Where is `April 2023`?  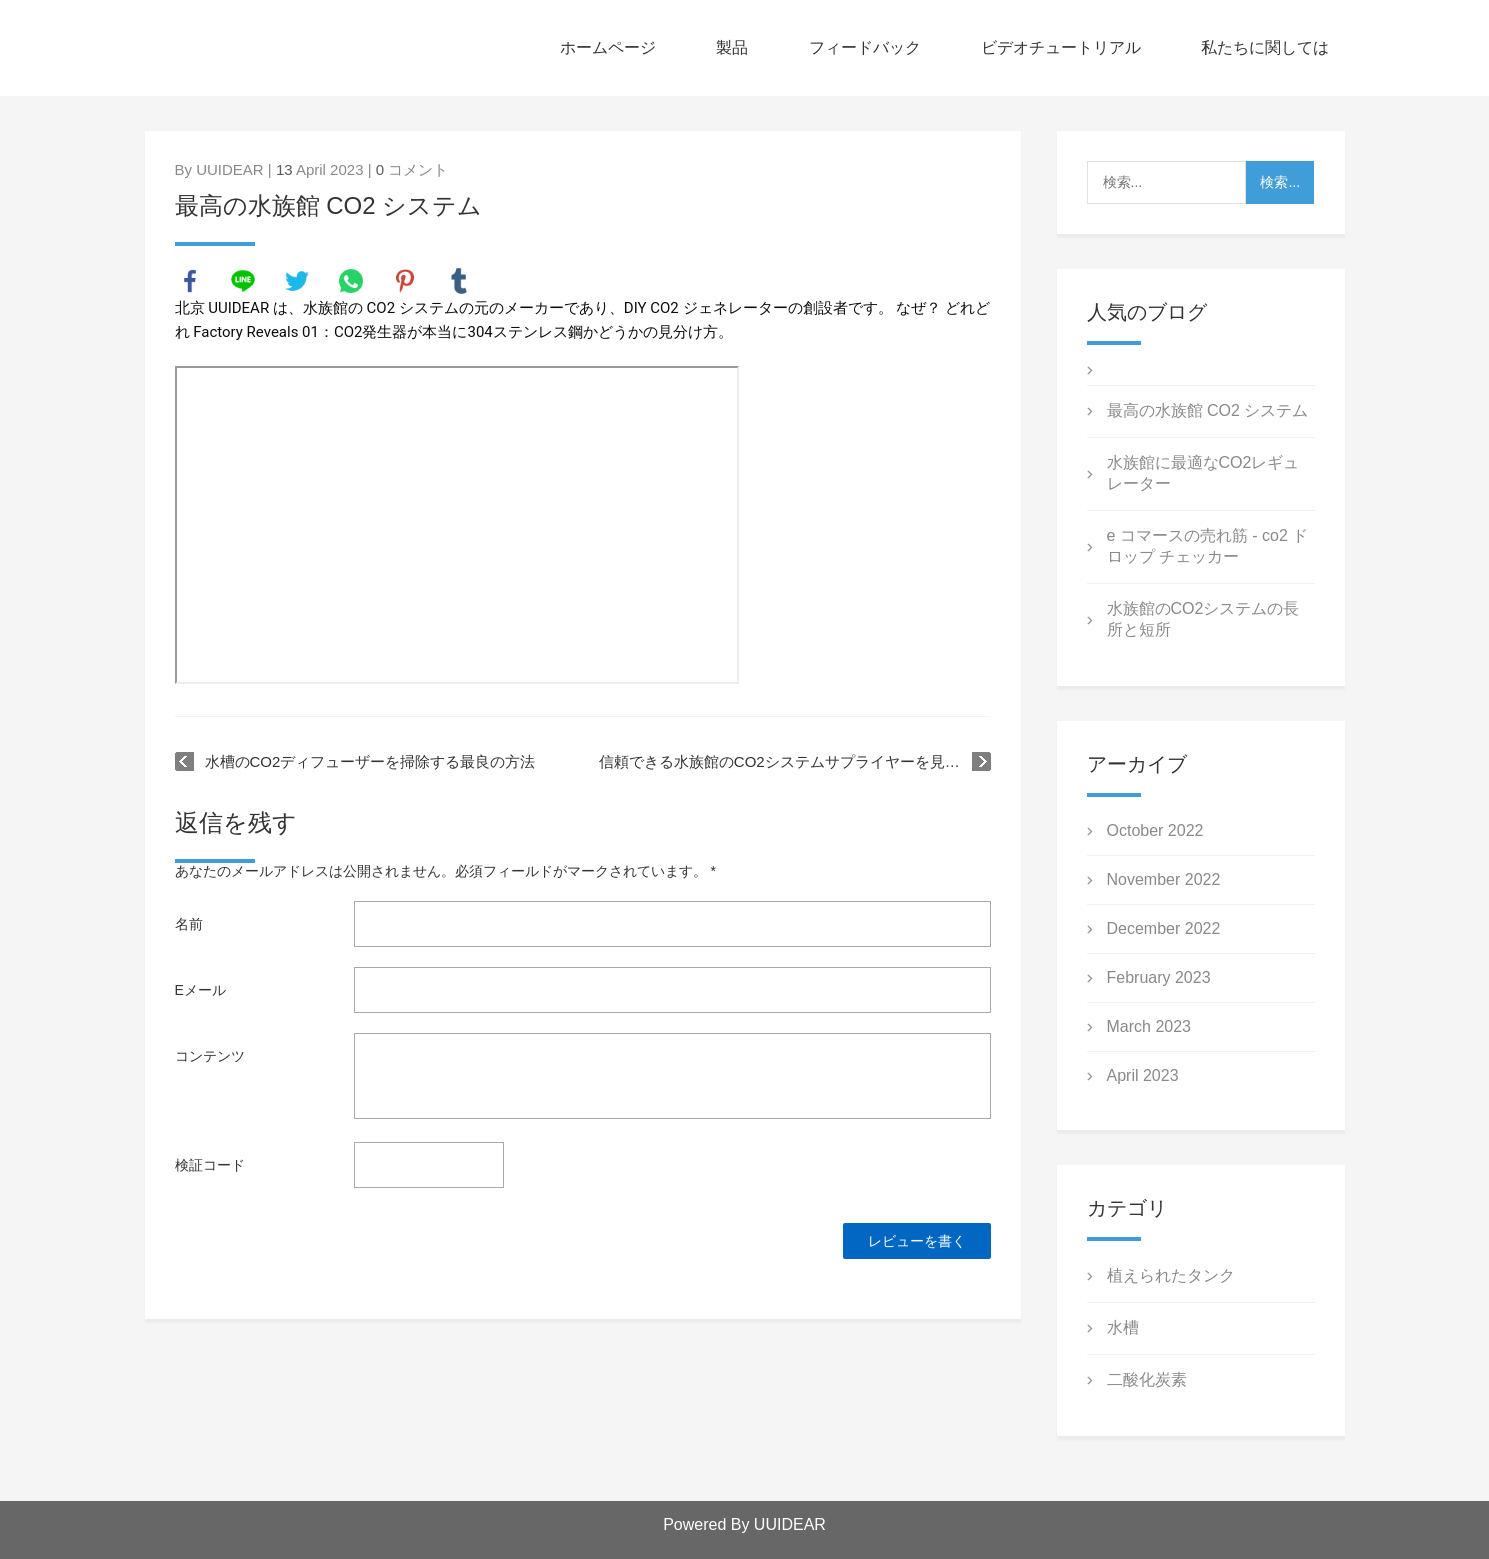
April 2023 is located at coordinates (1143, 1075).